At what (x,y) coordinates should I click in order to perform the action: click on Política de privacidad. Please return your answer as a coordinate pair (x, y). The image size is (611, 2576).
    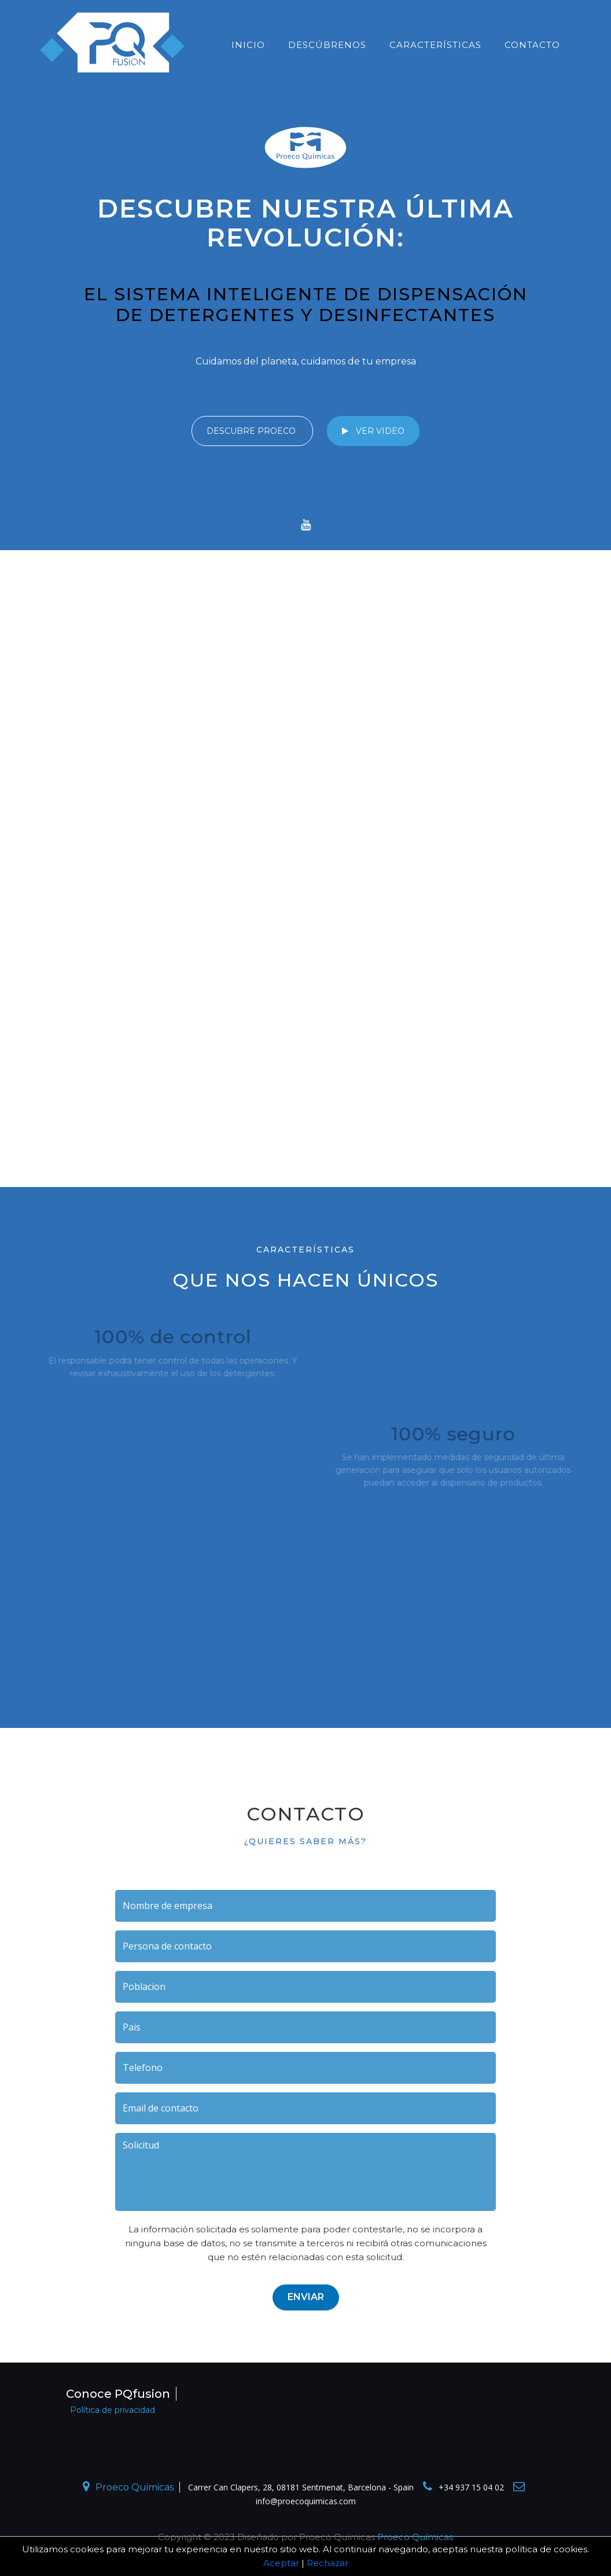
    Looking at the image, I should click on (112, 2410).